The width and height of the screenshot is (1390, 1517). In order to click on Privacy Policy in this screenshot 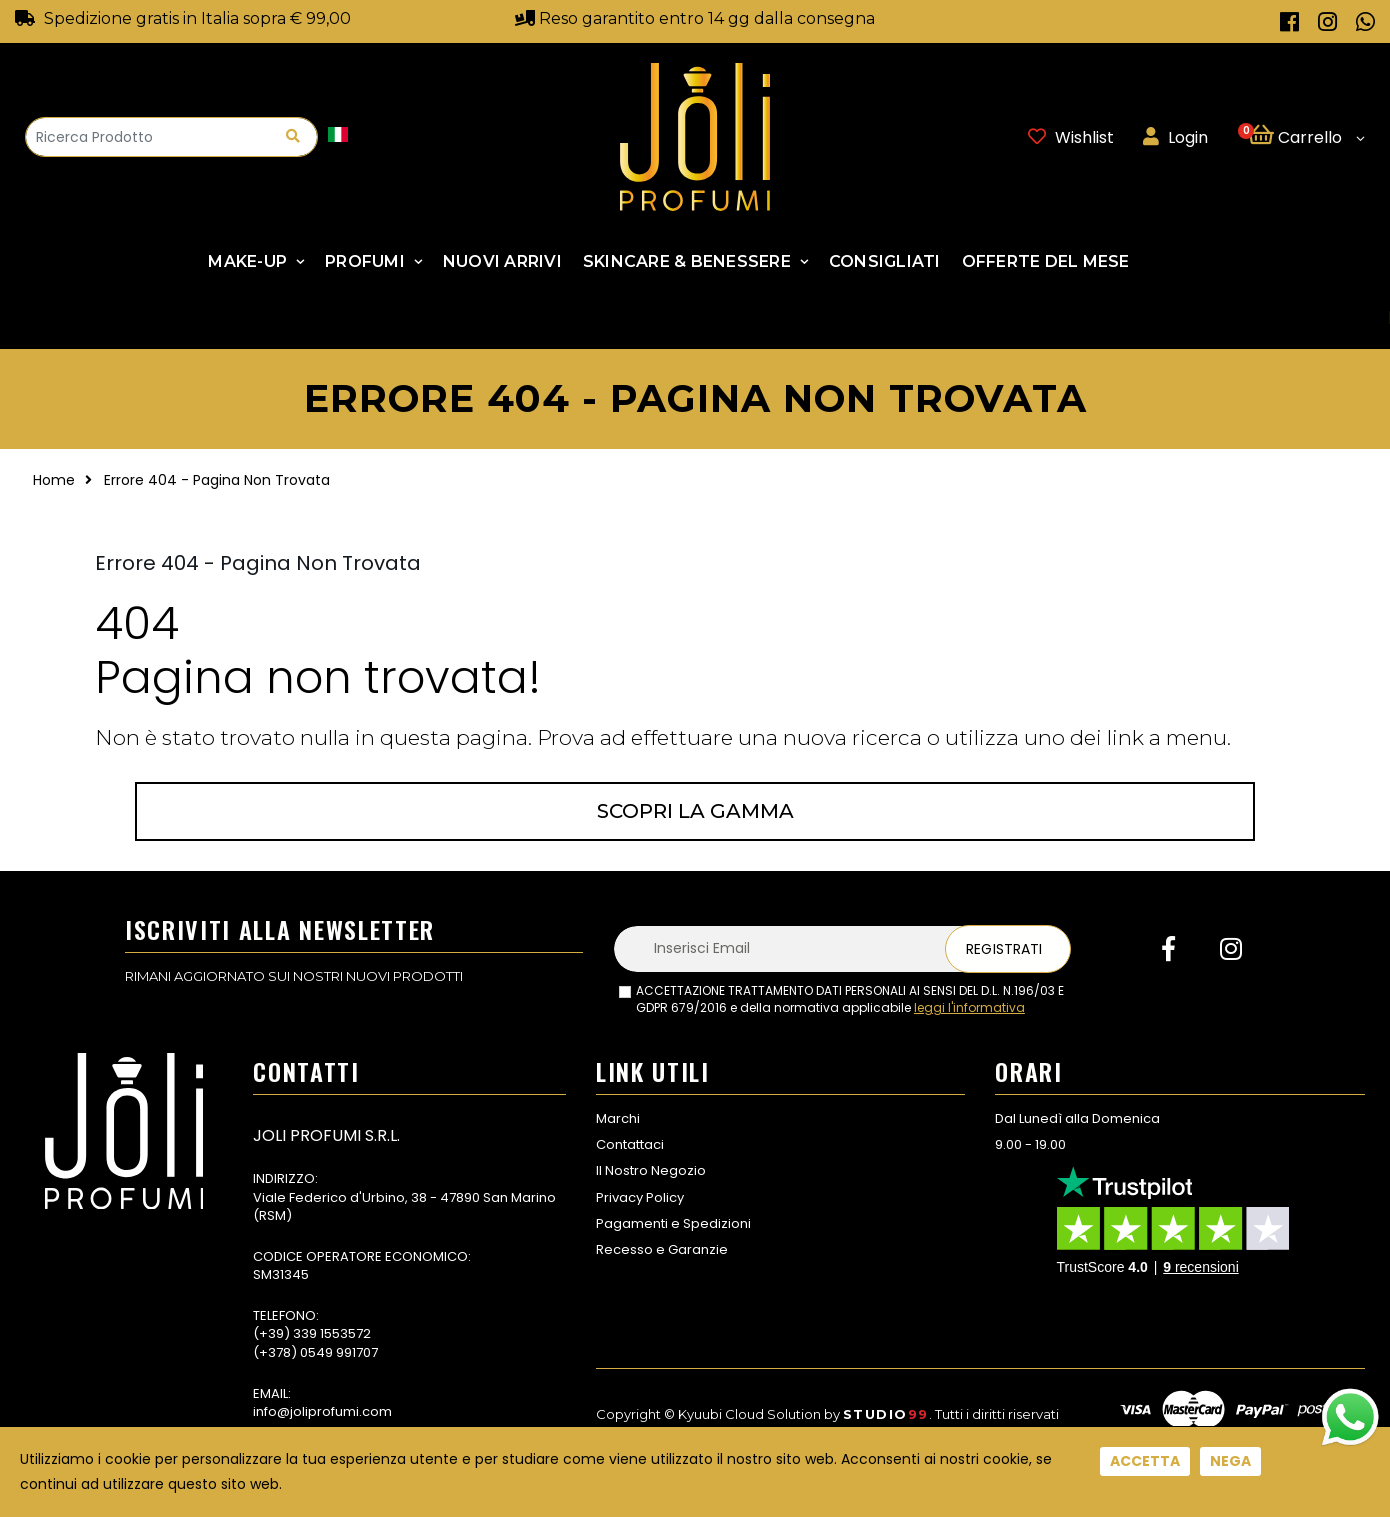, I will do `click(640, 1197)`.